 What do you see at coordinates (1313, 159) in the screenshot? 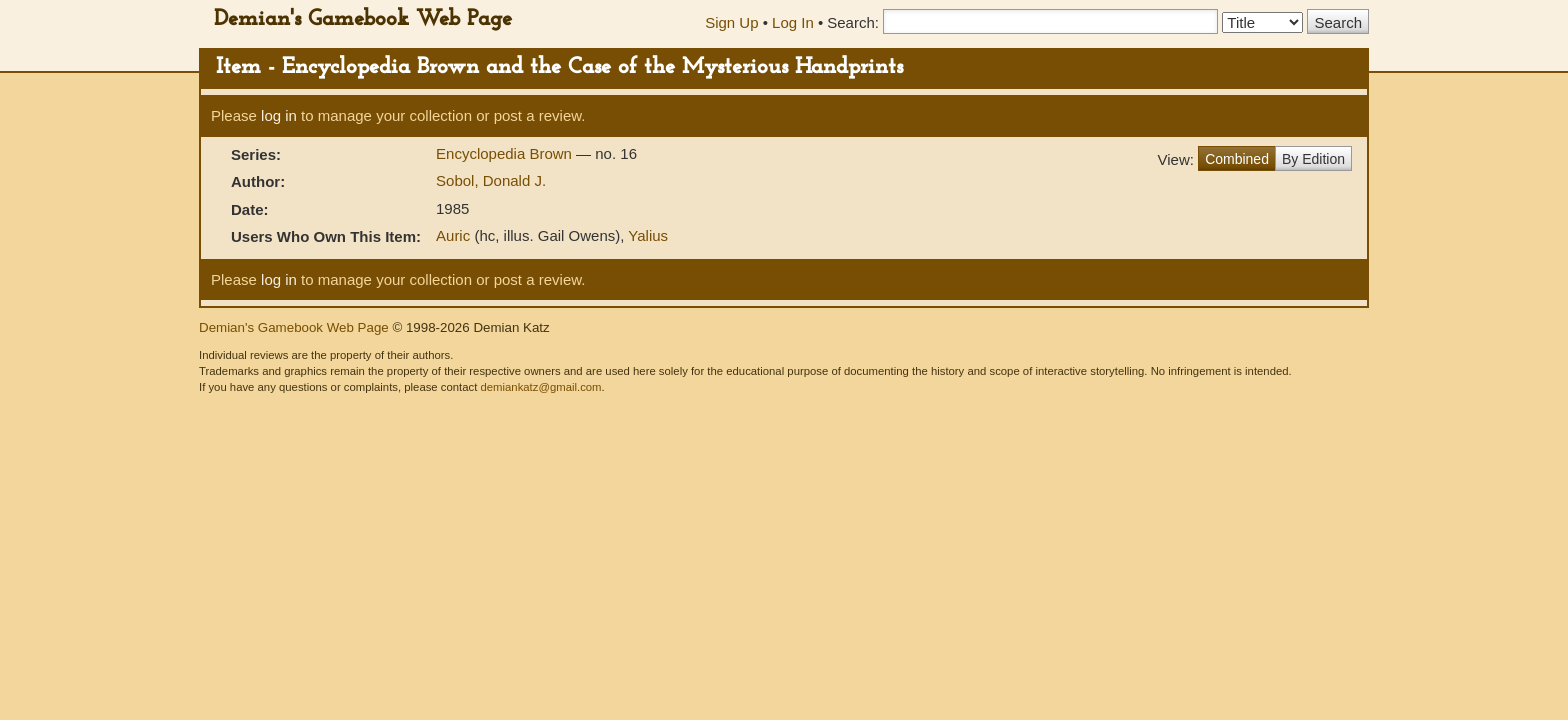
I see `By Edition` at bounding box center [1313, 159].